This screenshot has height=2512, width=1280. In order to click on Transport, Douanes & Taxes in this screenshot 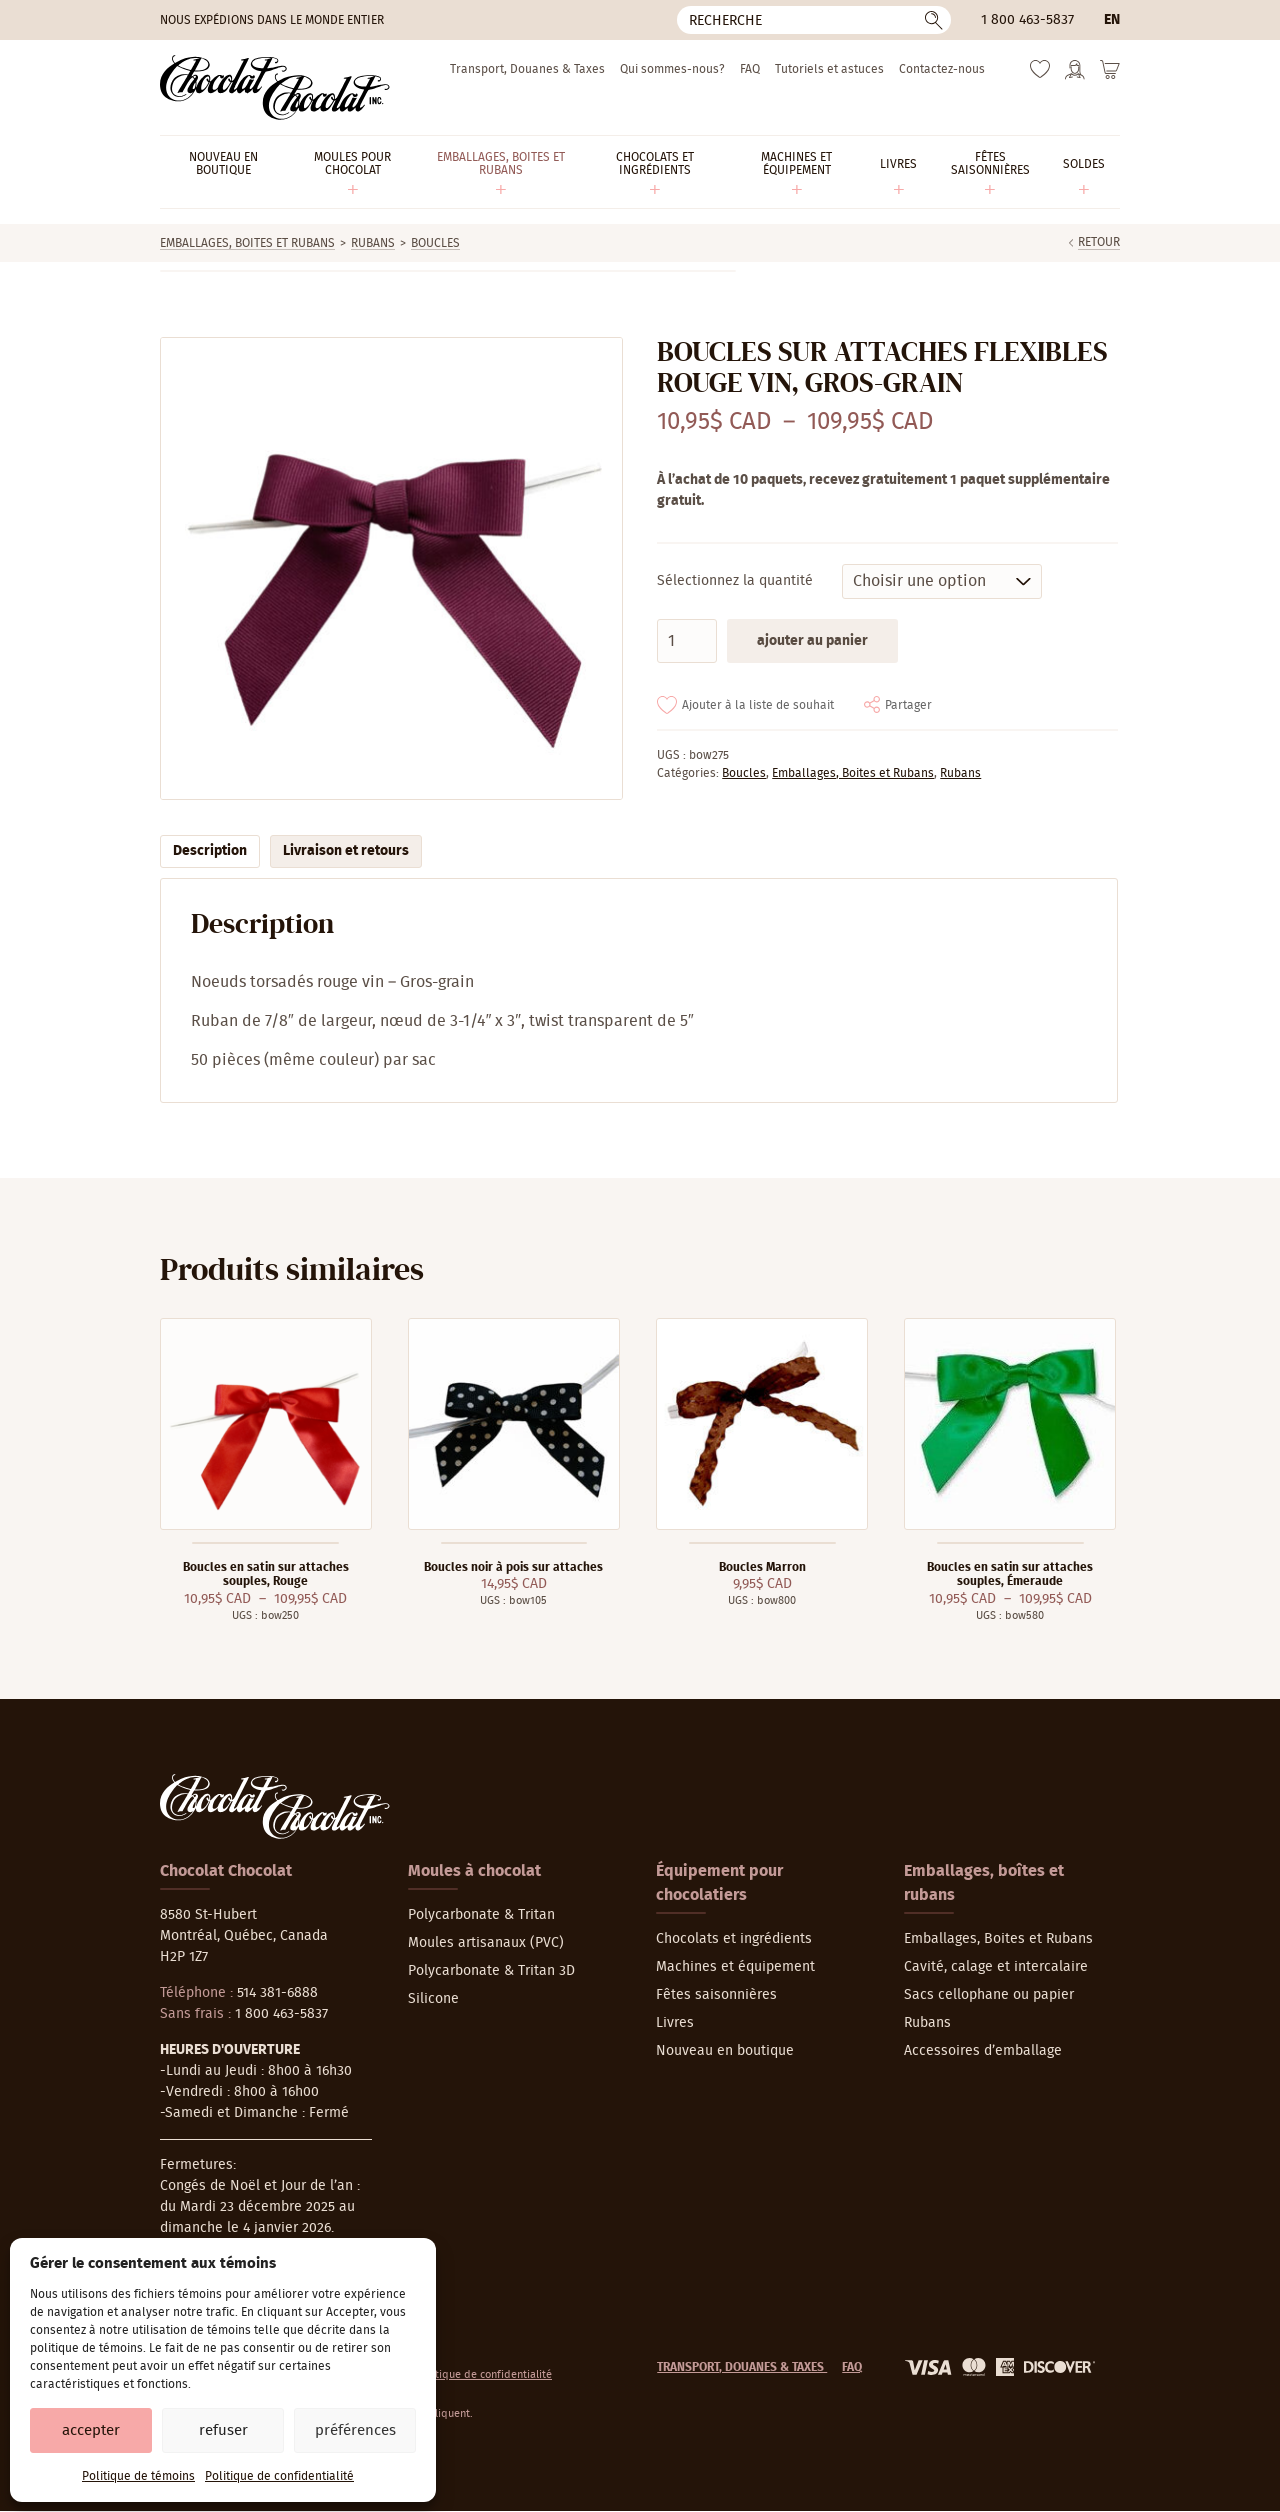, I will do `click(527, 69)`.